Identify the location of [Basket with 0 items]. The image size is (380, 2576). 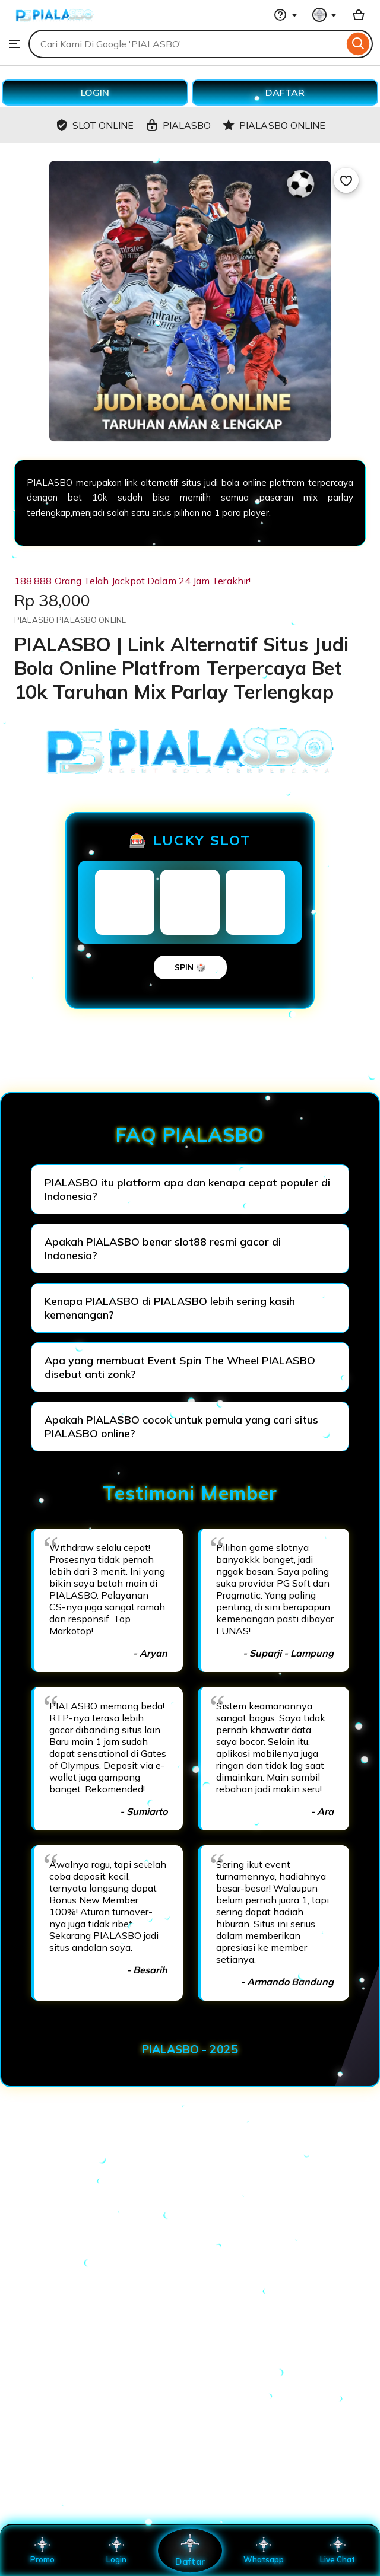
(358, 15).